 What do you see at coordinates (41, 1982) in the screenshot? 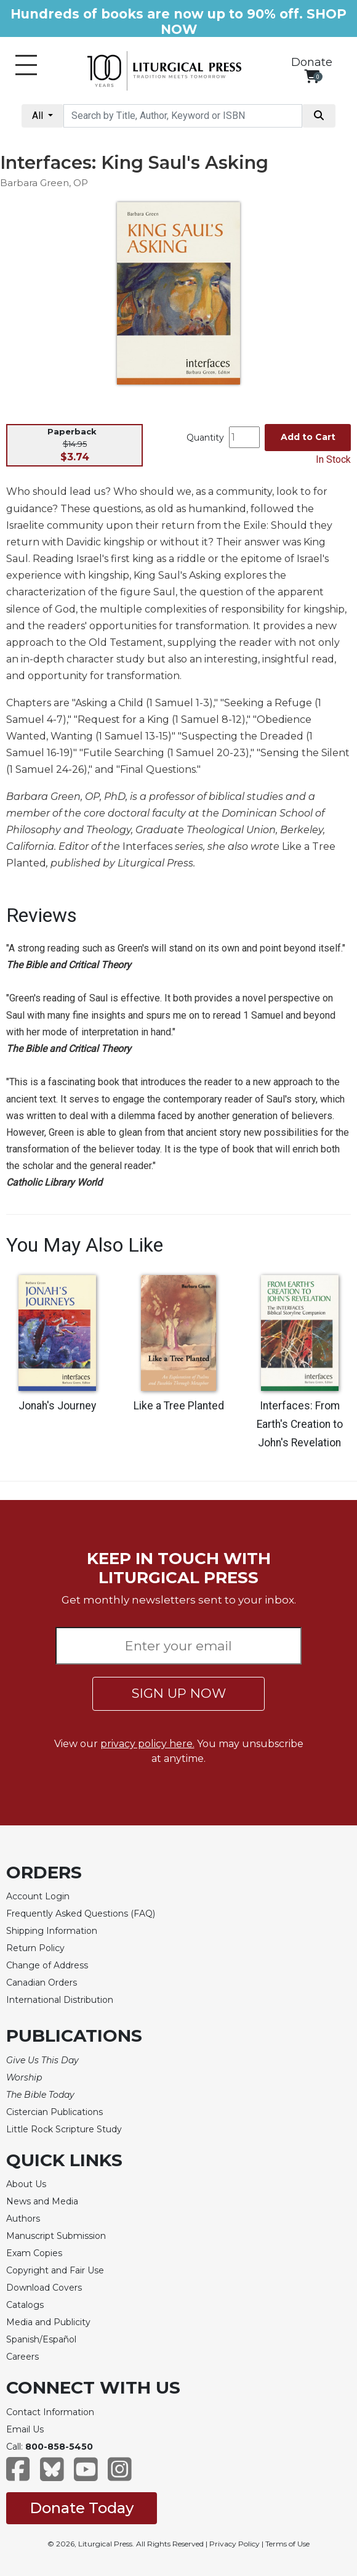
I see `Canadian Orders` at bounding box center [41, 1982].